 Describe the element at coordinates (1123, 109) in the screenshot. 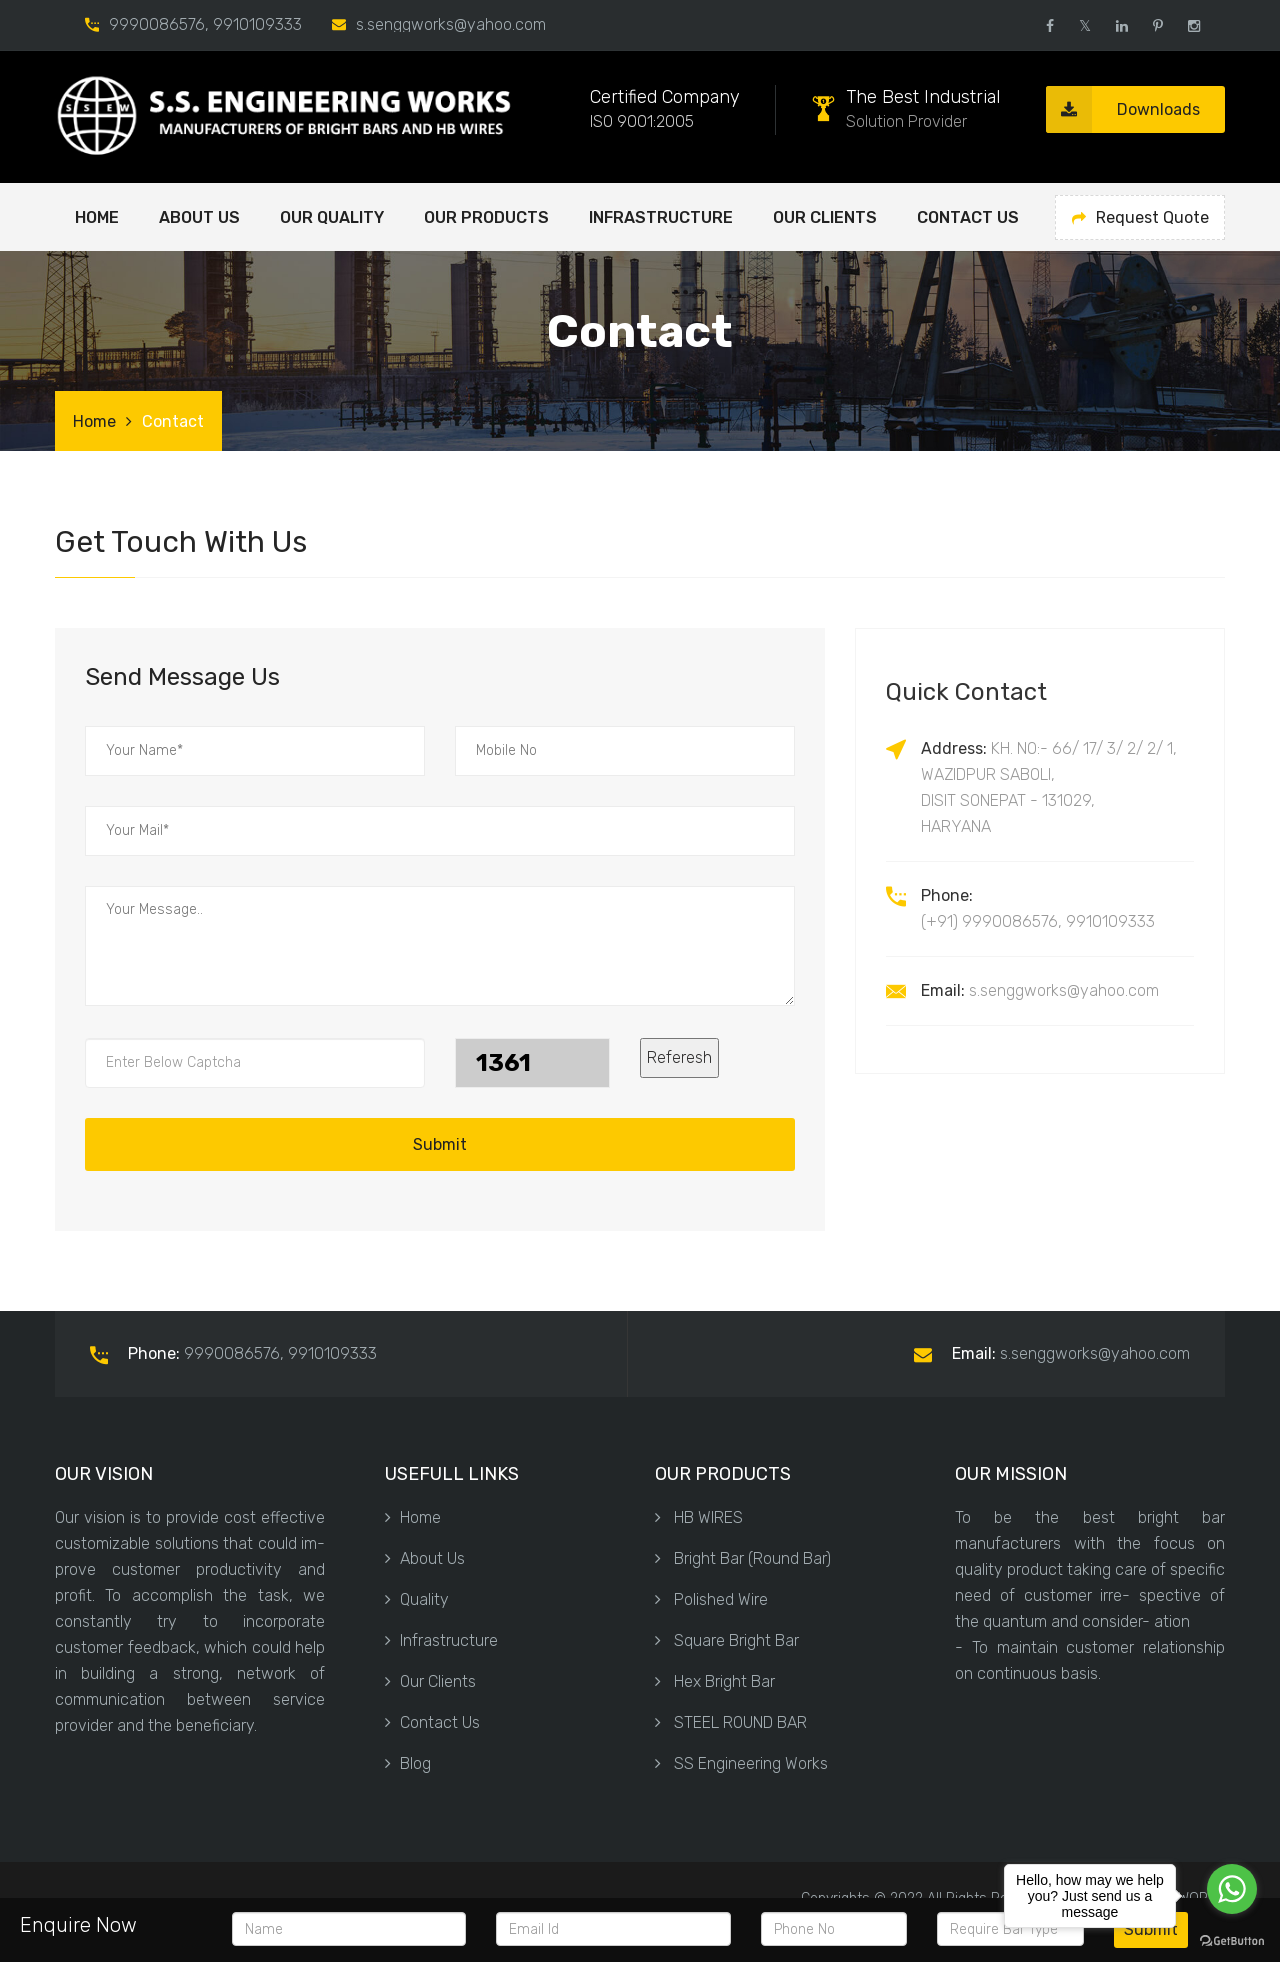

I see `Downloads` at that location.